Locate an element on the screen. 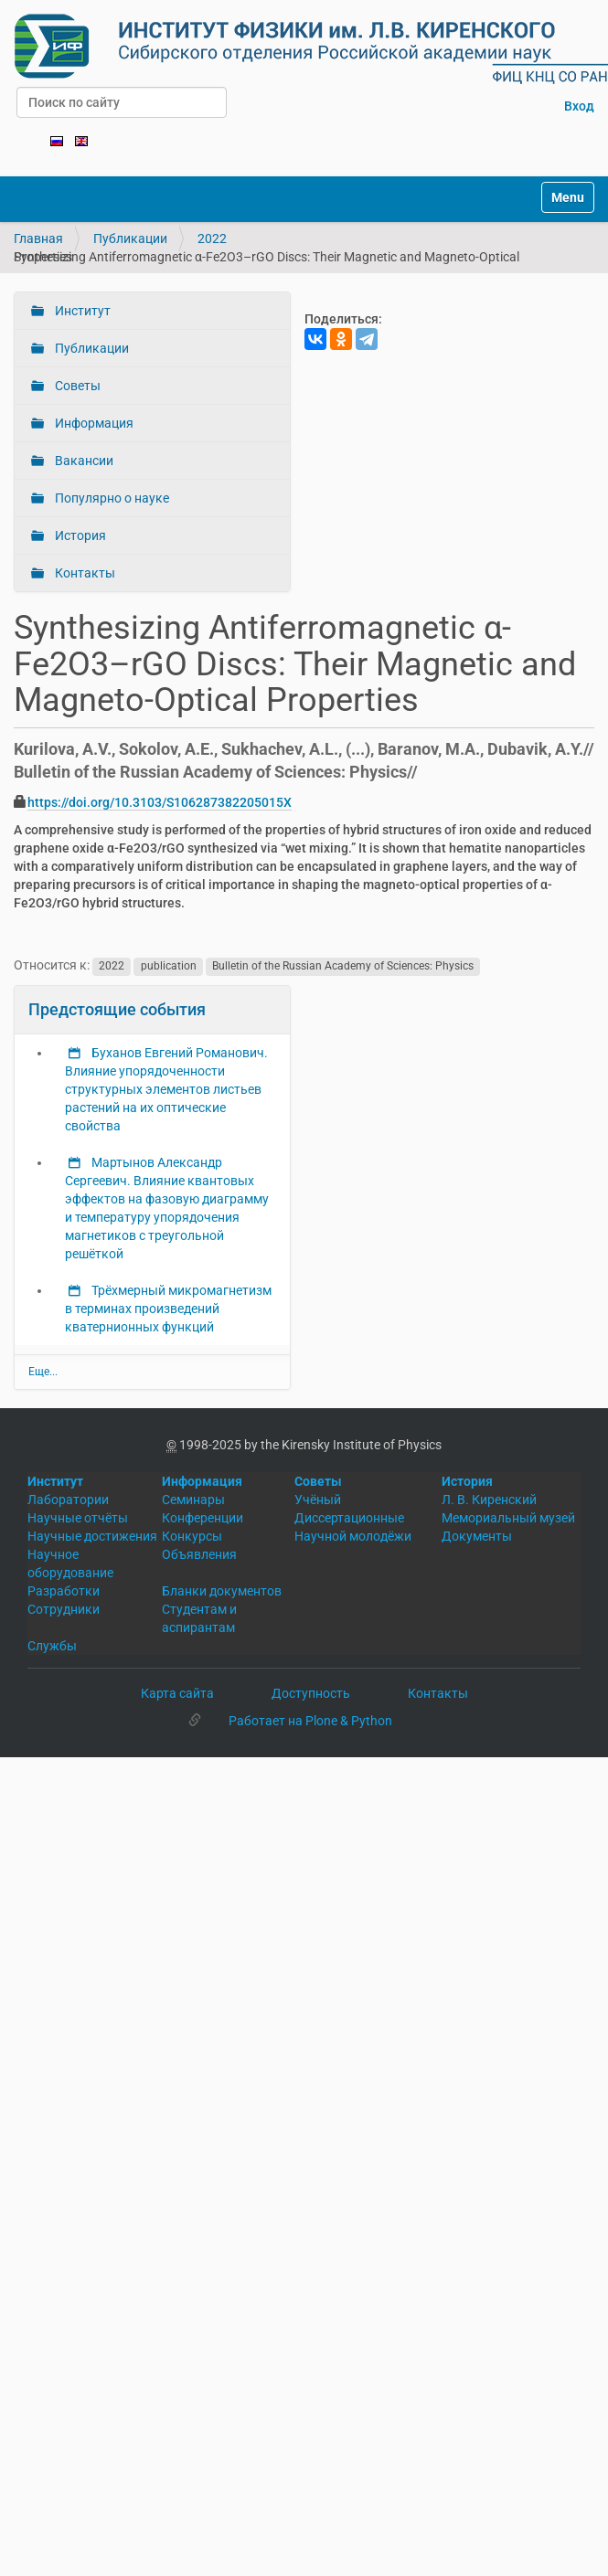 Image resolution: width=608 pixels, height=2576 pixels. Службы is located at coordinates (52, 1645).